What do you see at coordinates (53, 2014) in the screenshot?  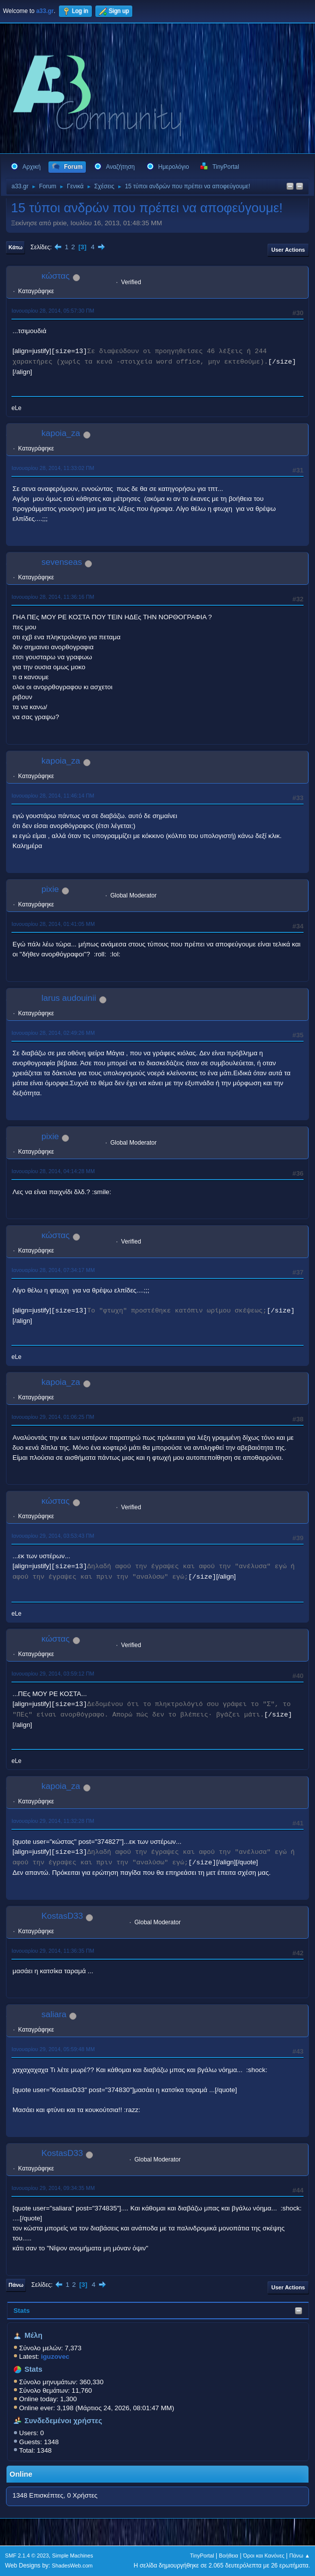 I see `saliara` at bounding box center [53, 2014].